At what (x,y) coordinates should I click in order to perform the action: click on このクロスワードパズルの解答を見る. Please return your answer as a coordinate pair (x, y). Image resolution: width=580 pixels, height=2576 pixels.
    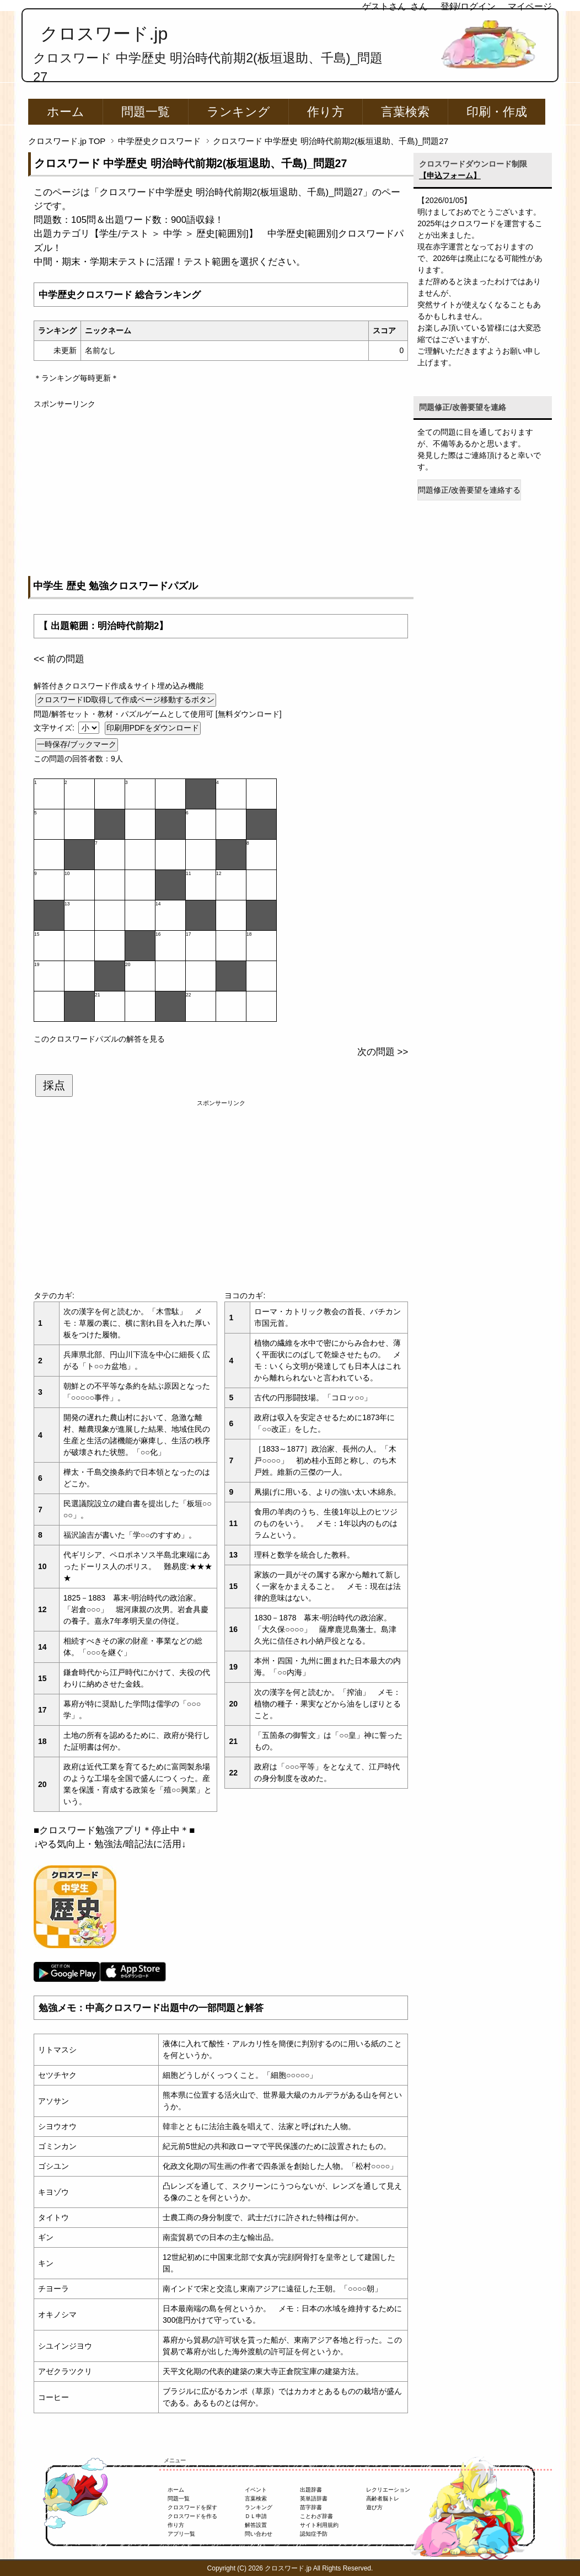
    Looking at the image, I should click on (99, 1038).